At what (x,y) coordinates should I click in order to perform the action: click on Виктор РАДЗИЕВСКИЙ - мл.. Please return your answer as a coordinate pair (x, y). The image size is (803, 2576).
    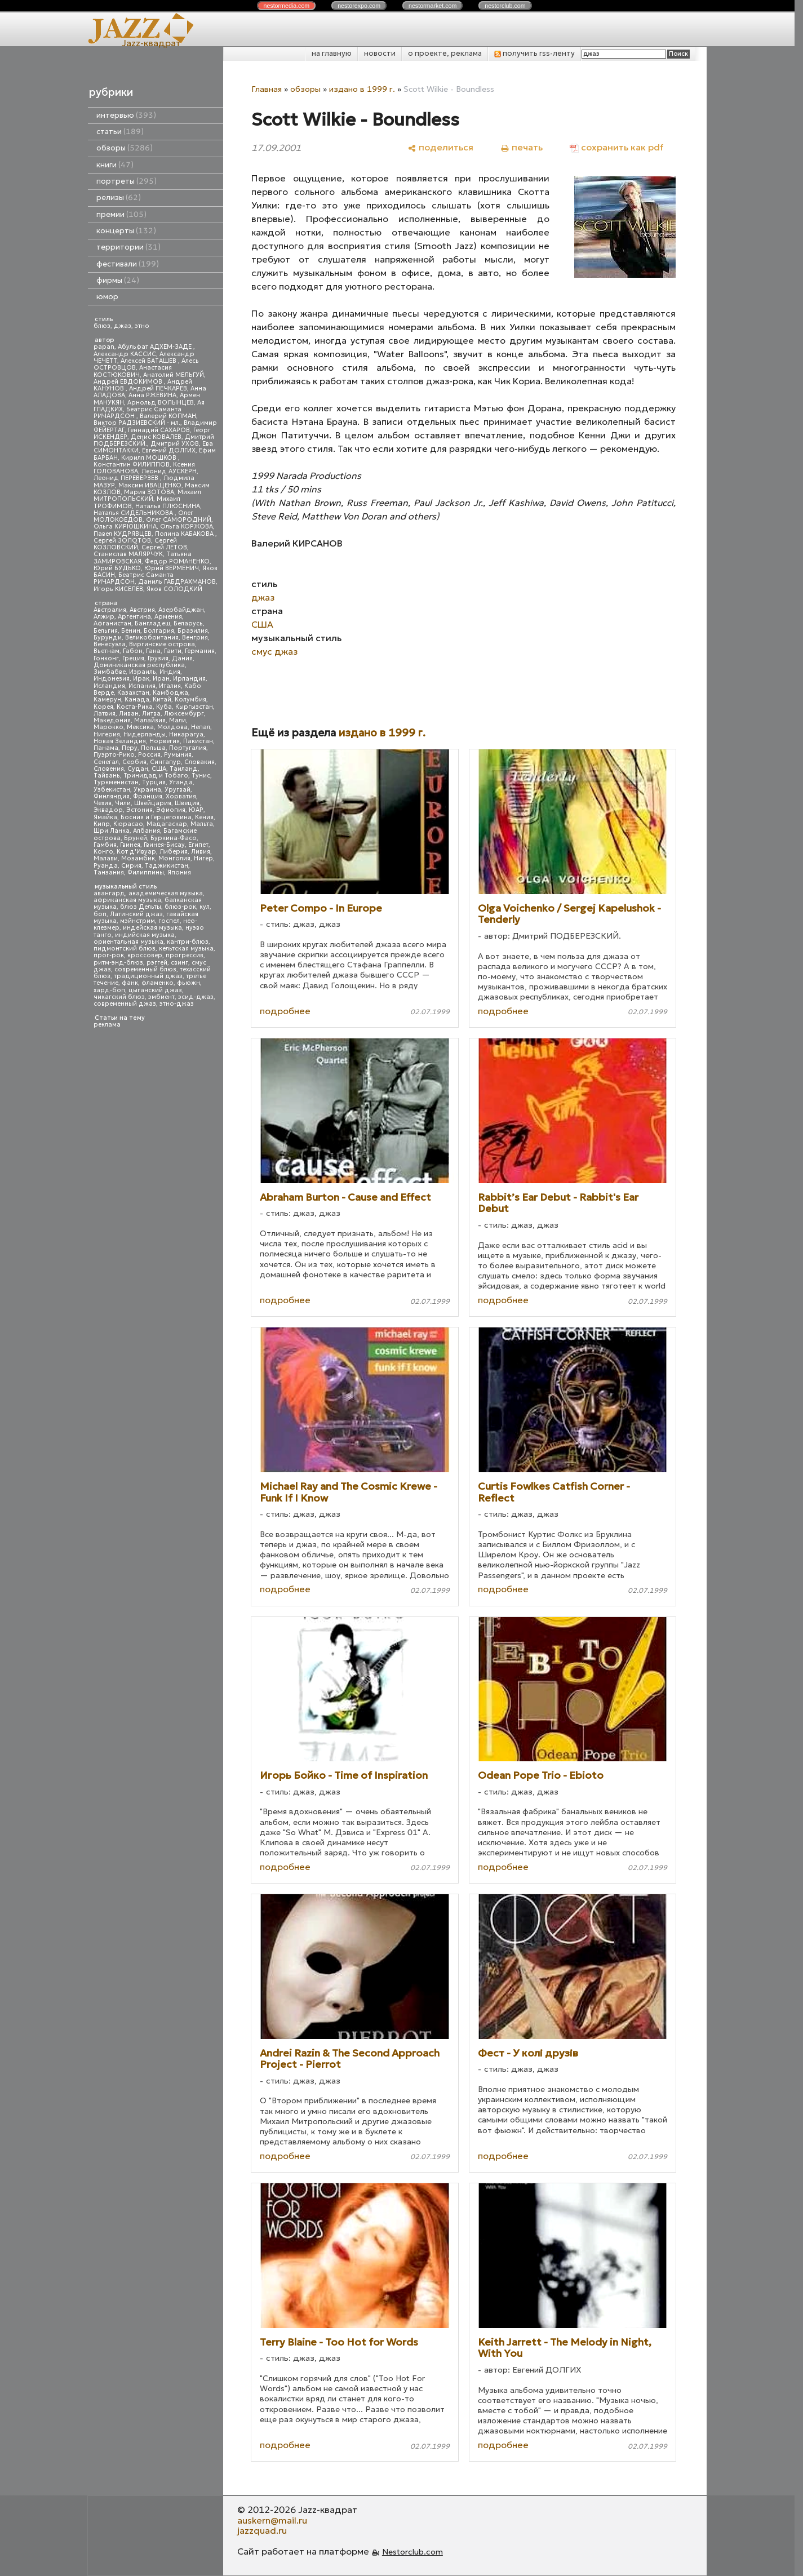
    Looking at the image, I should click on (137, 423).